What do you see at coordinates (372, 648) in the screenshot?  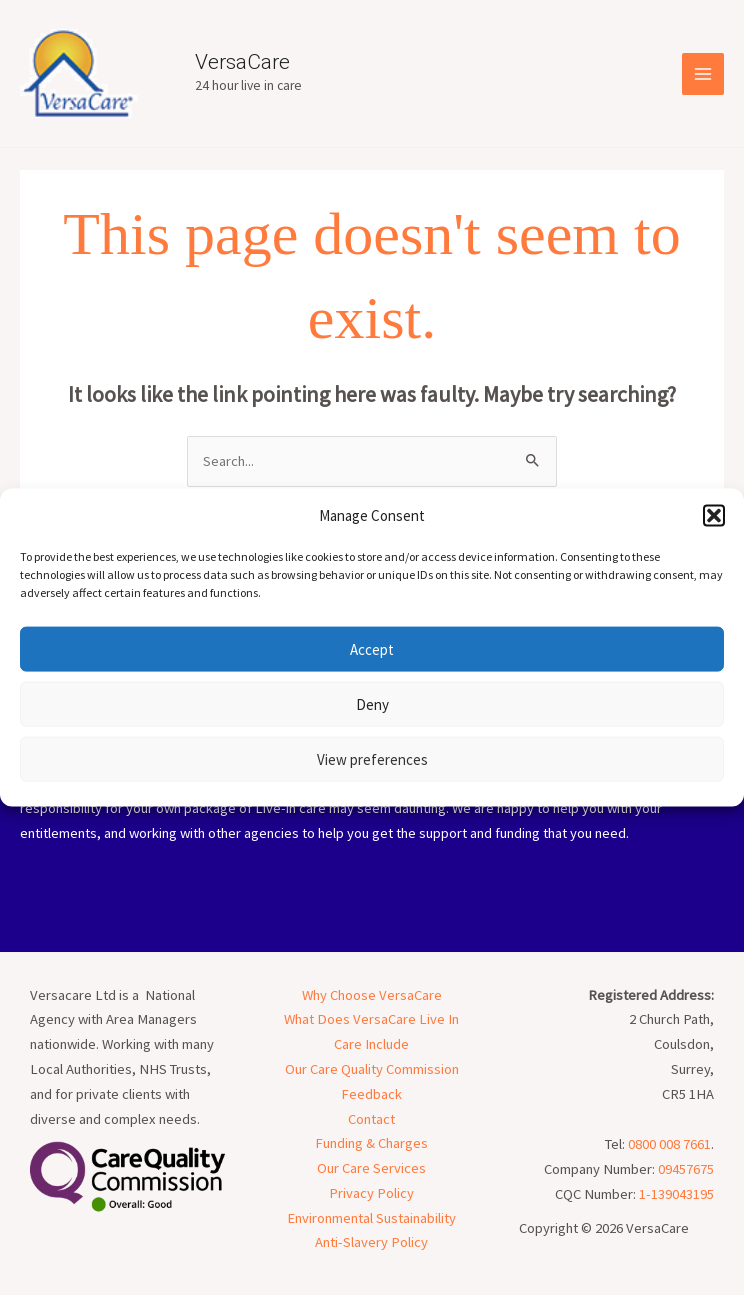 I see `Accept` at bounding box center [372, 648].